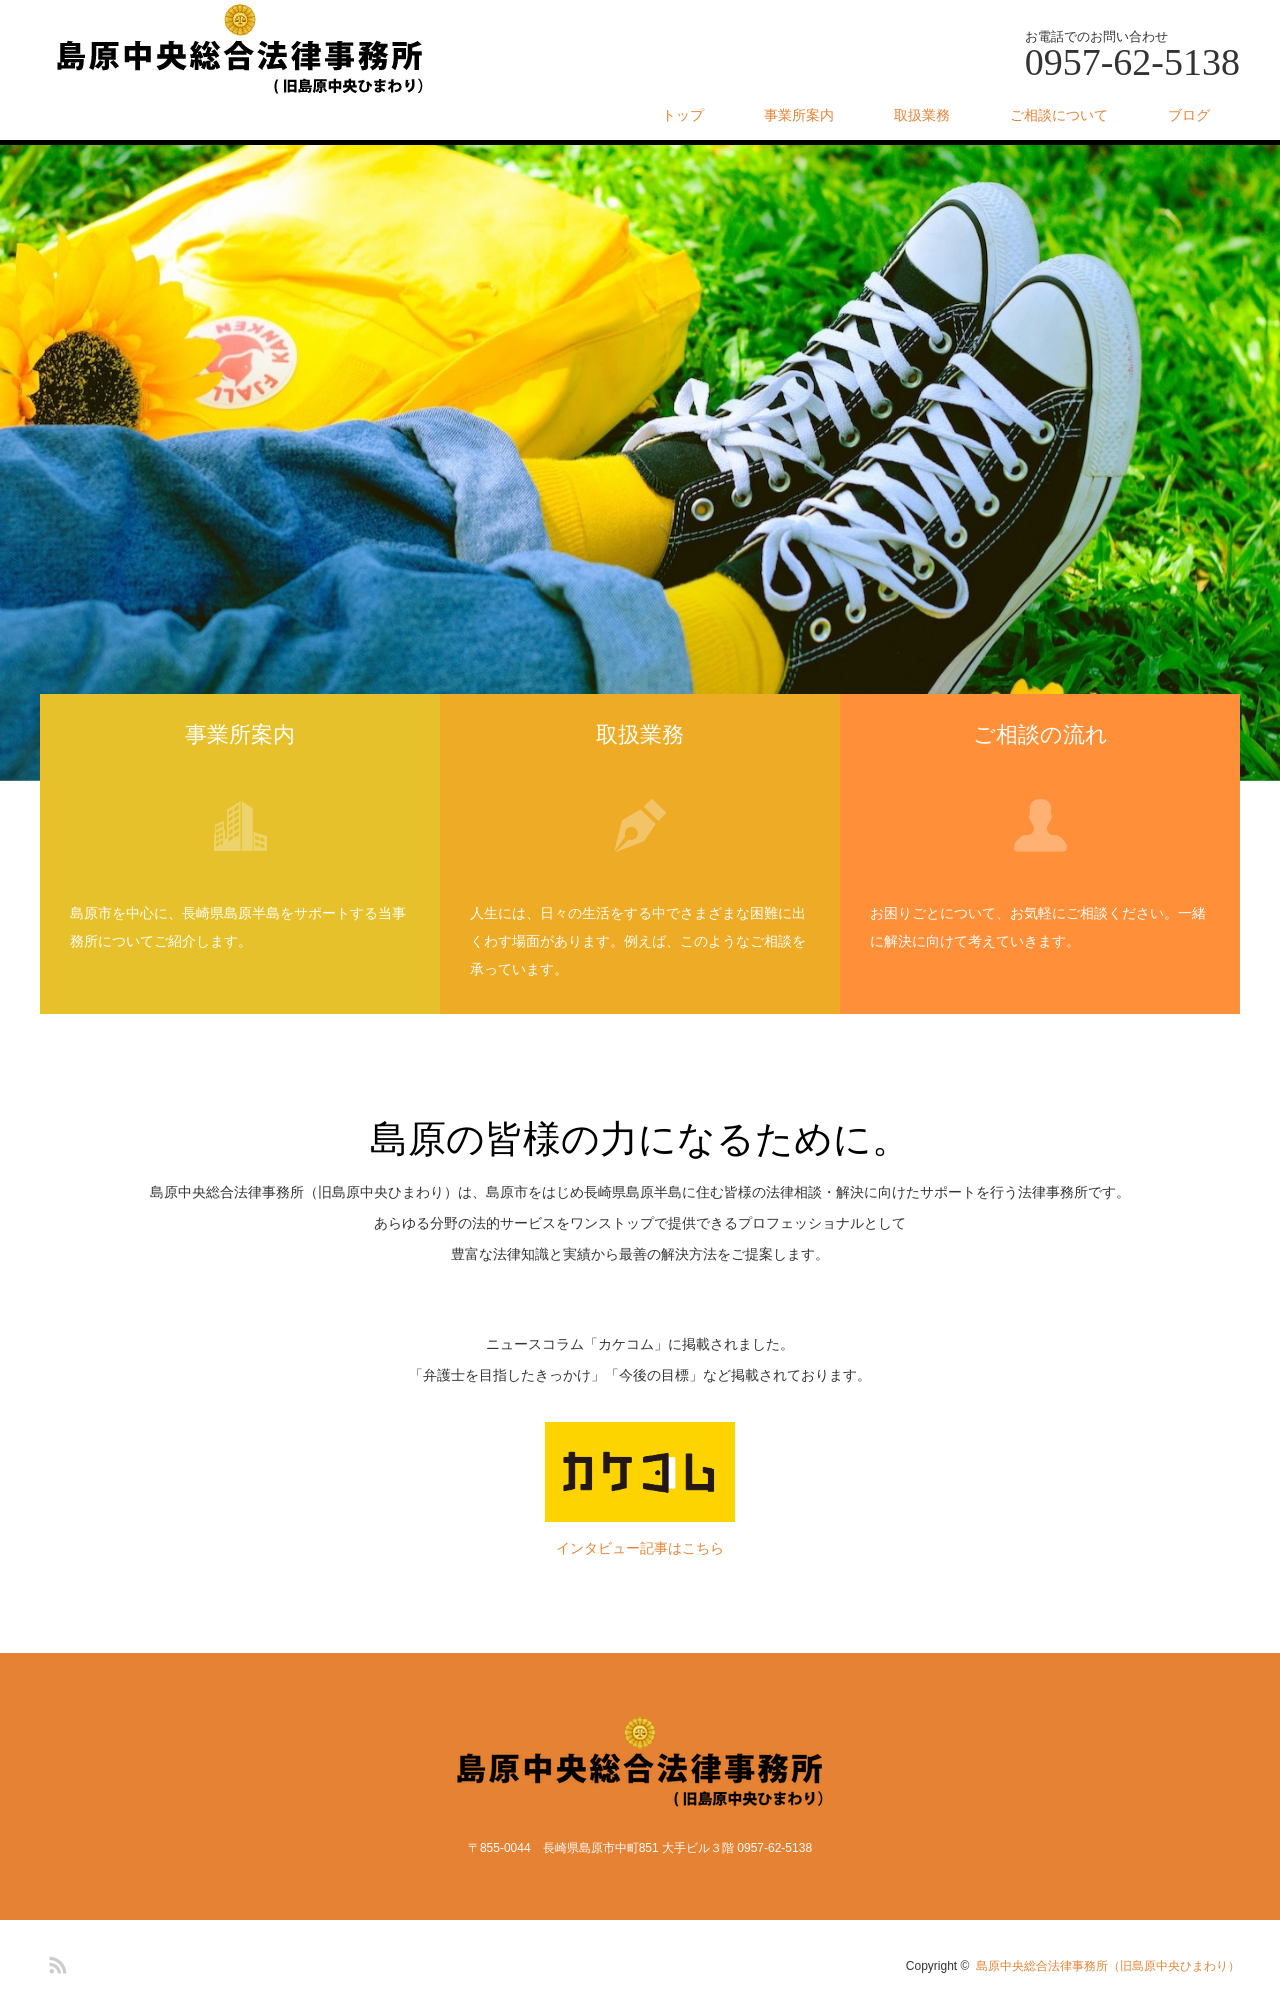 This screenshot has height=2010, width=1280. I want to click on 島原中央総合法律事務所（旧島原中央ひまわり）, so click(1108, 1966).